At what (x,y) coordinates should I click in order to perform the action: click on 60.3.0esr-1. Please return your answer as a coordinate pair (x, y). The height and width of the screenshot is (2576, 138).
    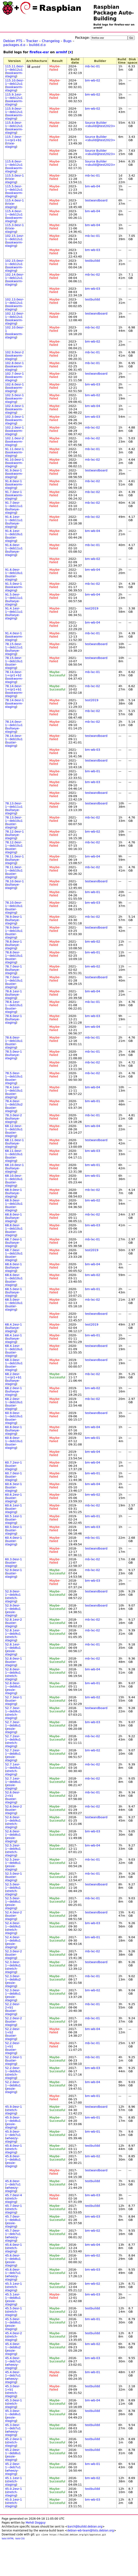
    Looking at the image, I should click on (13, 1559).